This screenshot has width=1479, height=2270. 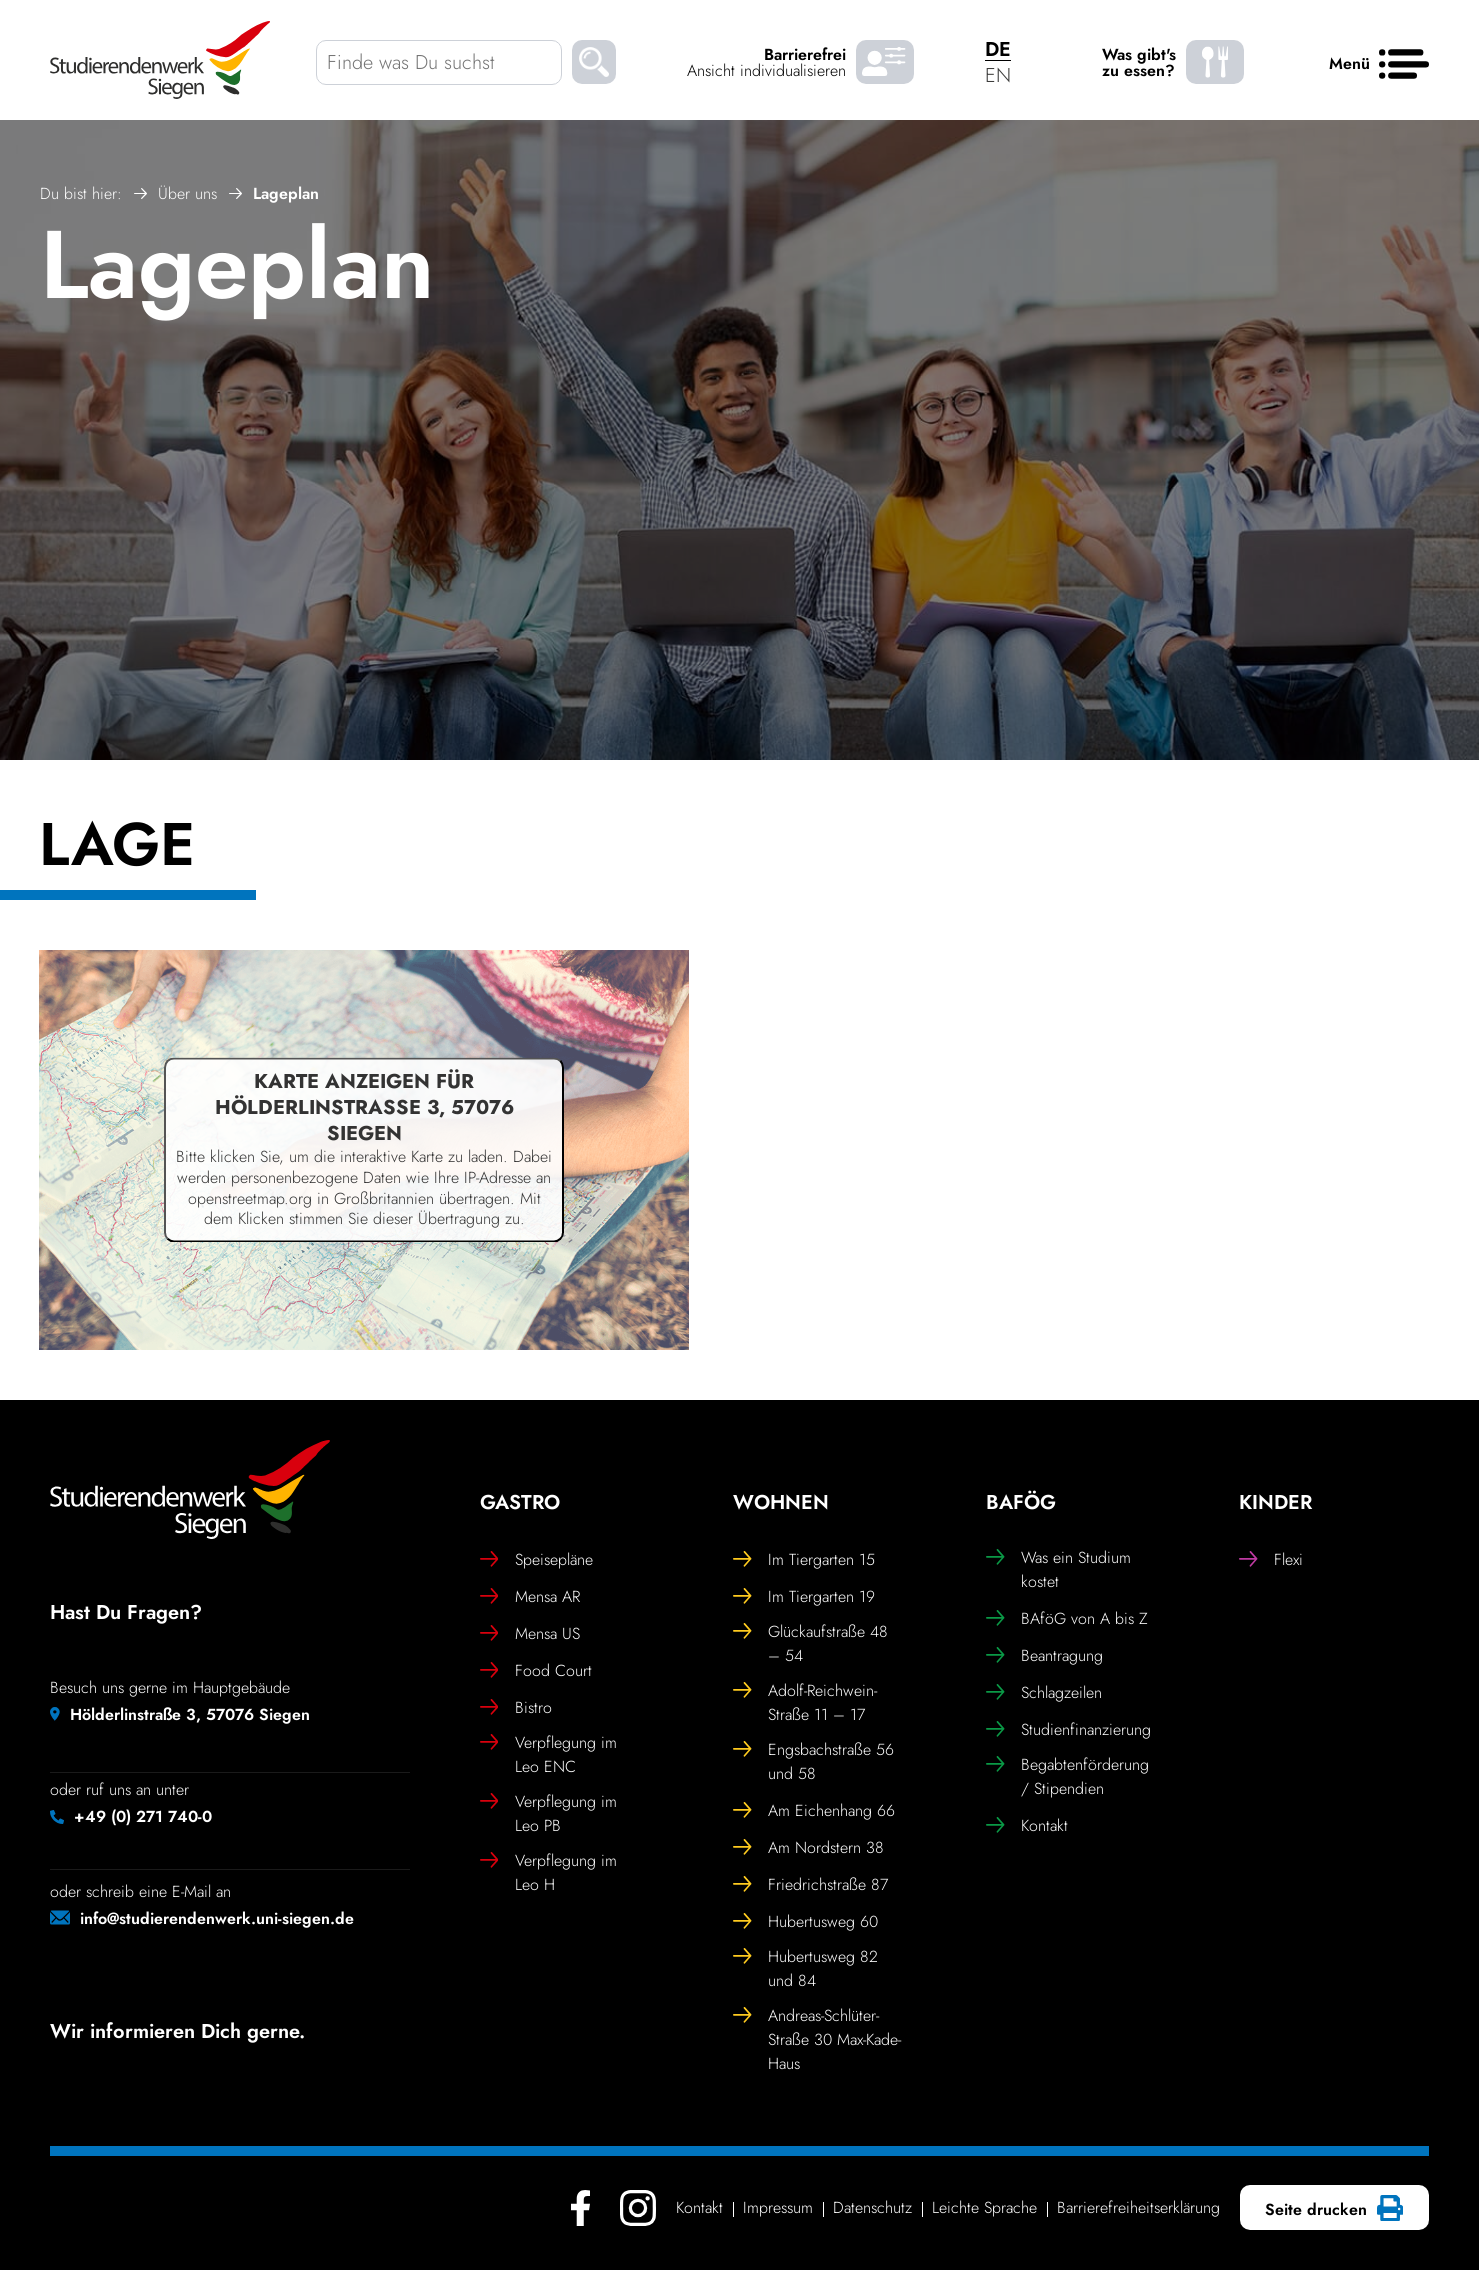 What do you see at coordinates (548, 1754) in the screenshot?
I see `Verpfle­gung im Leo ENC` at bounding box center [548, 1754].